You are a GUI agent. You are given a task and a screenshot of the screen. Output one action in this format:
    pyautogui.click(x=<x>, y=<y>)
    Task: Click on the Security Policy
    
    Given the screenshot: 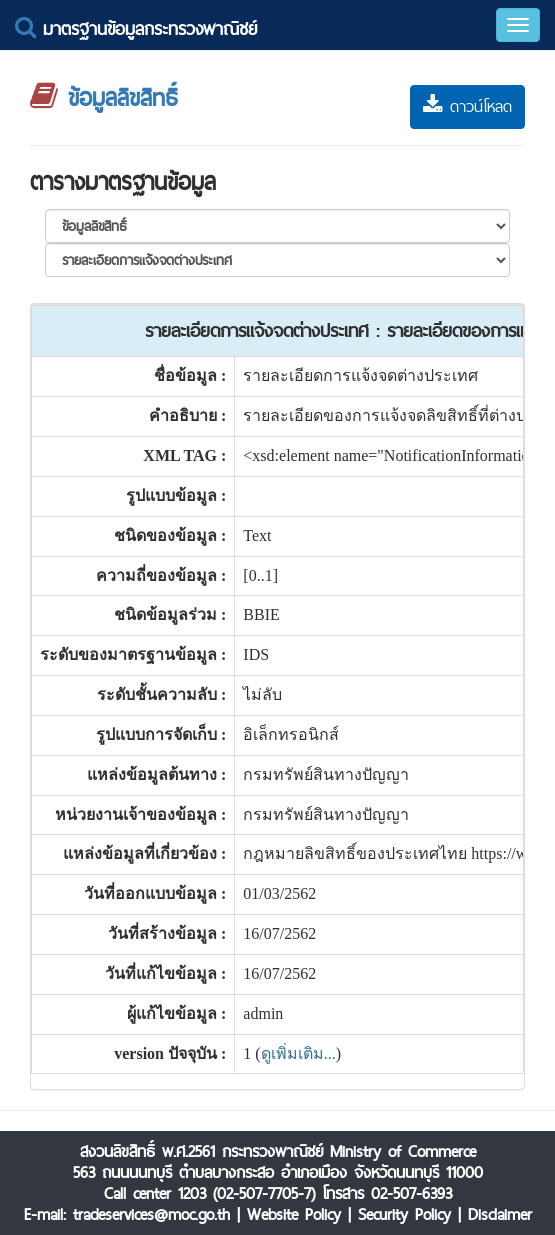 What is the action you would take?
    pyautogui.click(x=404, y=1214)
    